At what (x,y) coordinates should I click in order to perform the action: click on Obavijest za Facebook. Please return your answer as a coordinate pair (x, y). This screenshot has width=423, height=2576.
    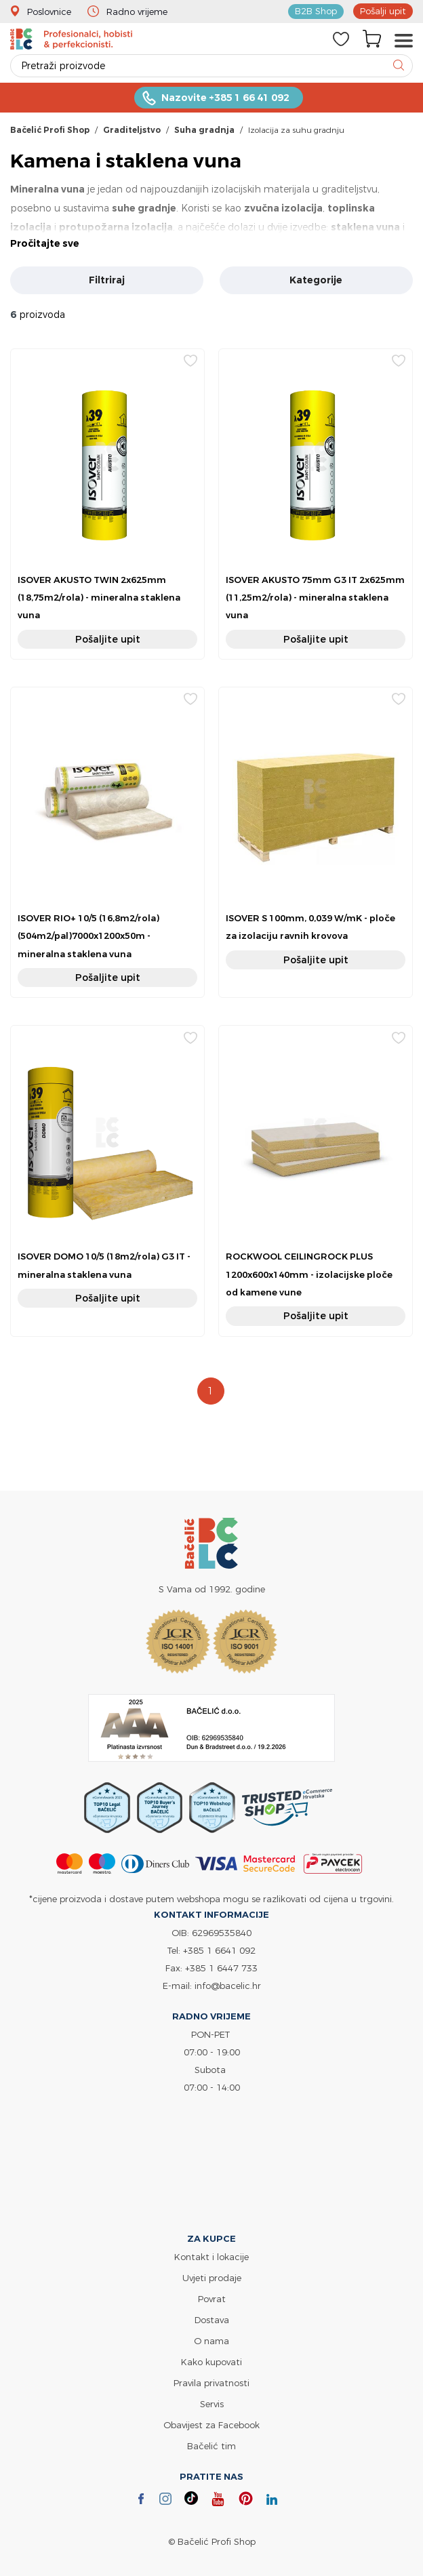
    Looking at the image, I should click on (211, 2424).